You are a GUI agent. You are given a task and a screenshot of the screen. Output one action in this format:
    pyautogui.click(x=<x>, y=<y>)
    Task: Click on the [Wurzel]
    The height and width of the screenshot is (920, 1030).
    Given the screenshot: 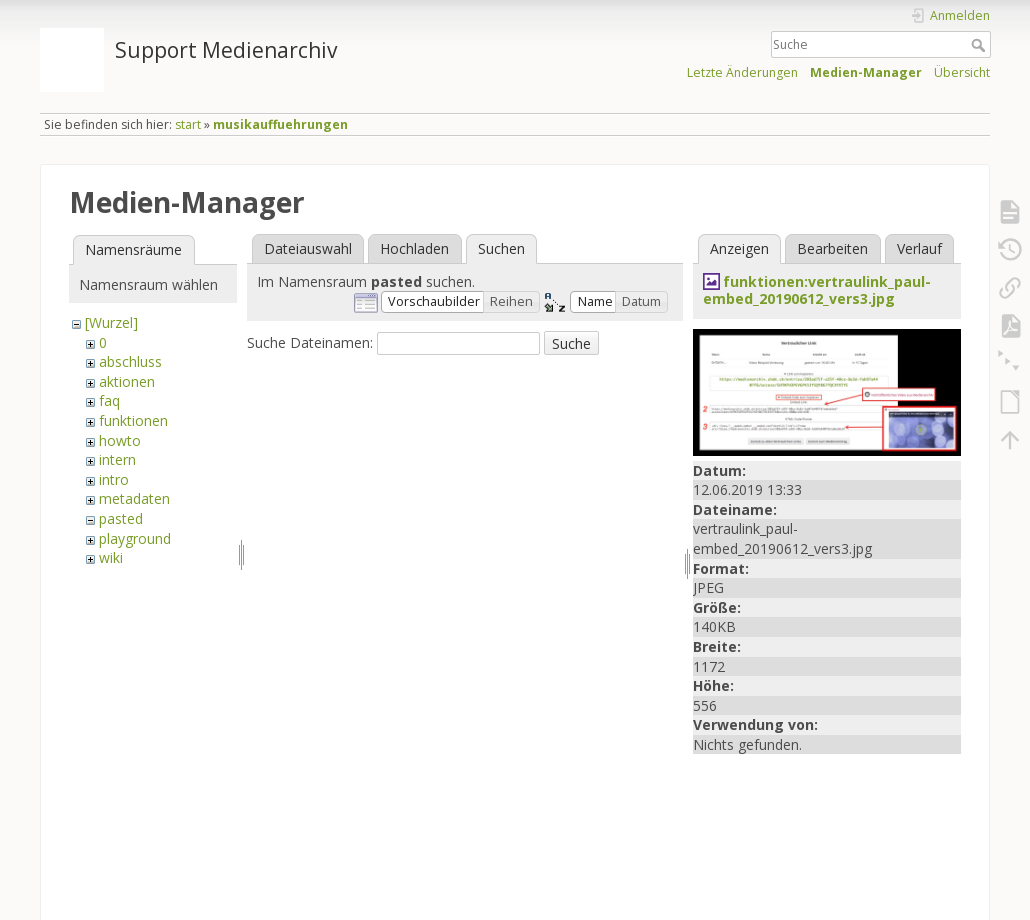 What is the action you would take?
    pyautogui.click(x=111, y=322)
    